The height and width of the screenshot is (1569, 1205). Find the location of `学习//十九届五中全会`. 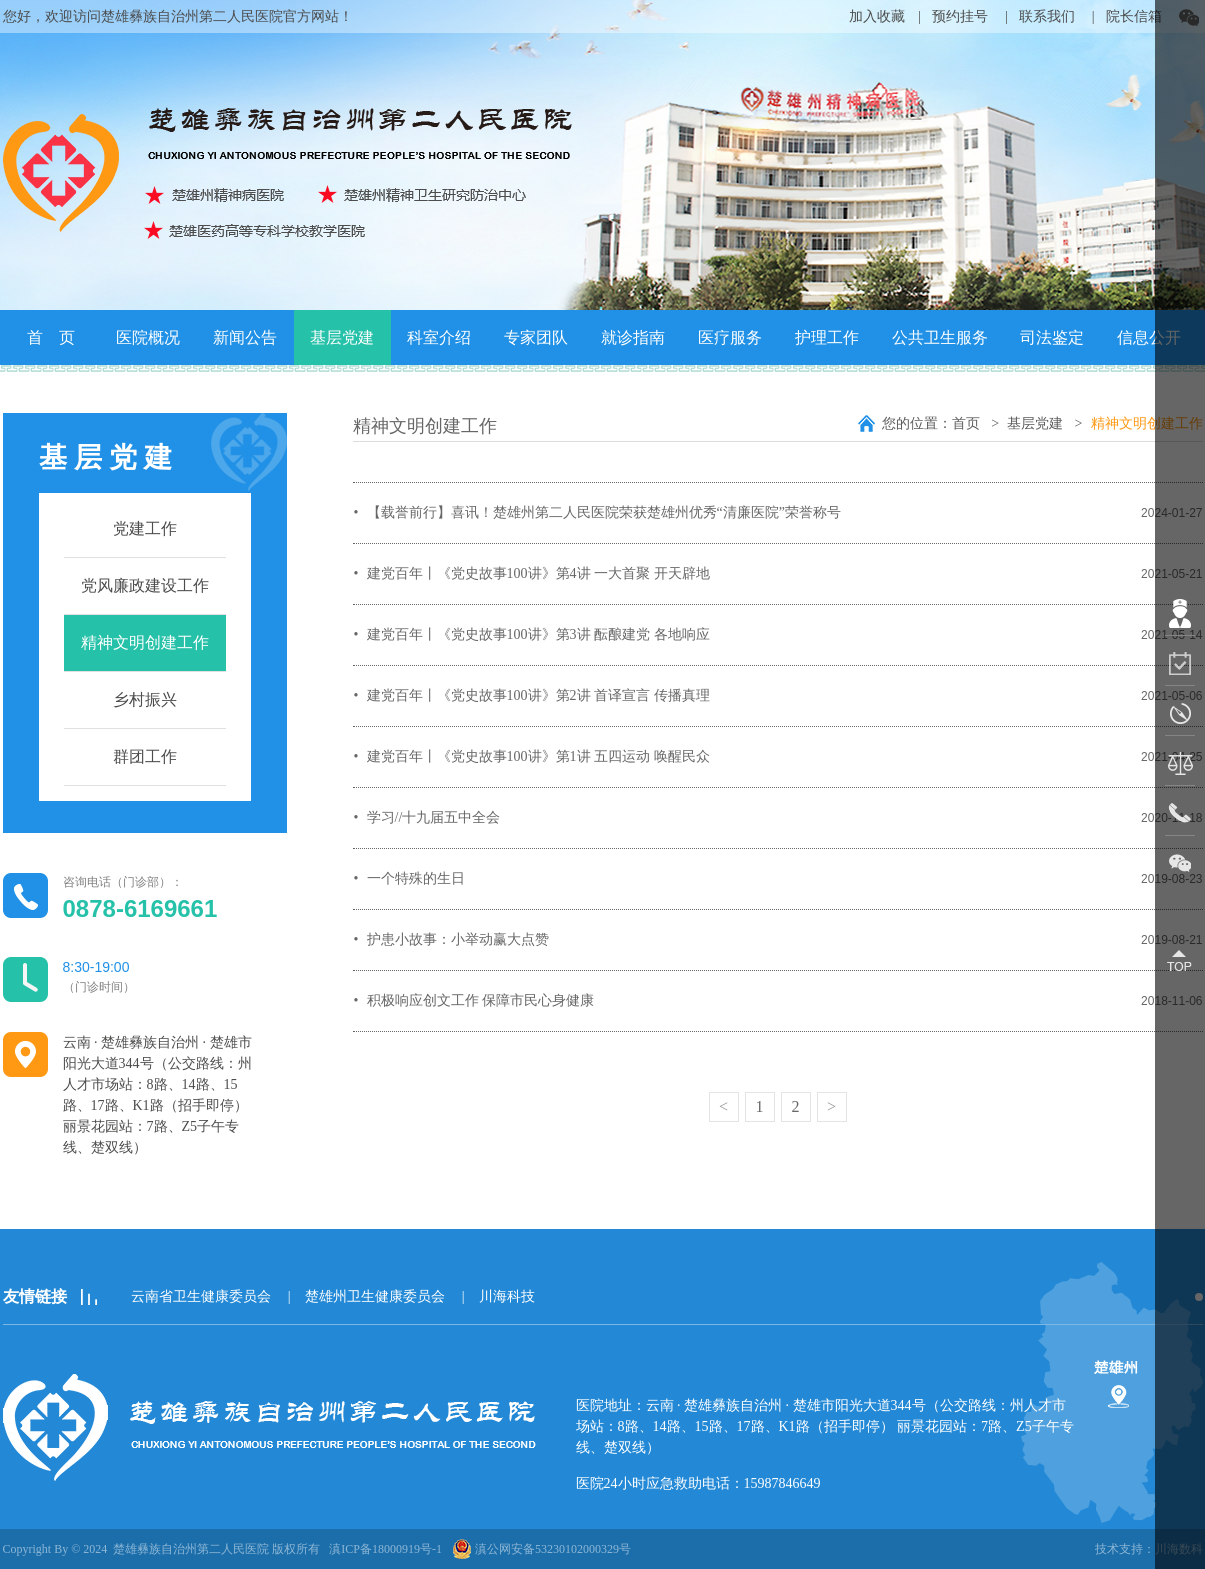

学习//十九届五中全会 is located at coordinates (434, 817).